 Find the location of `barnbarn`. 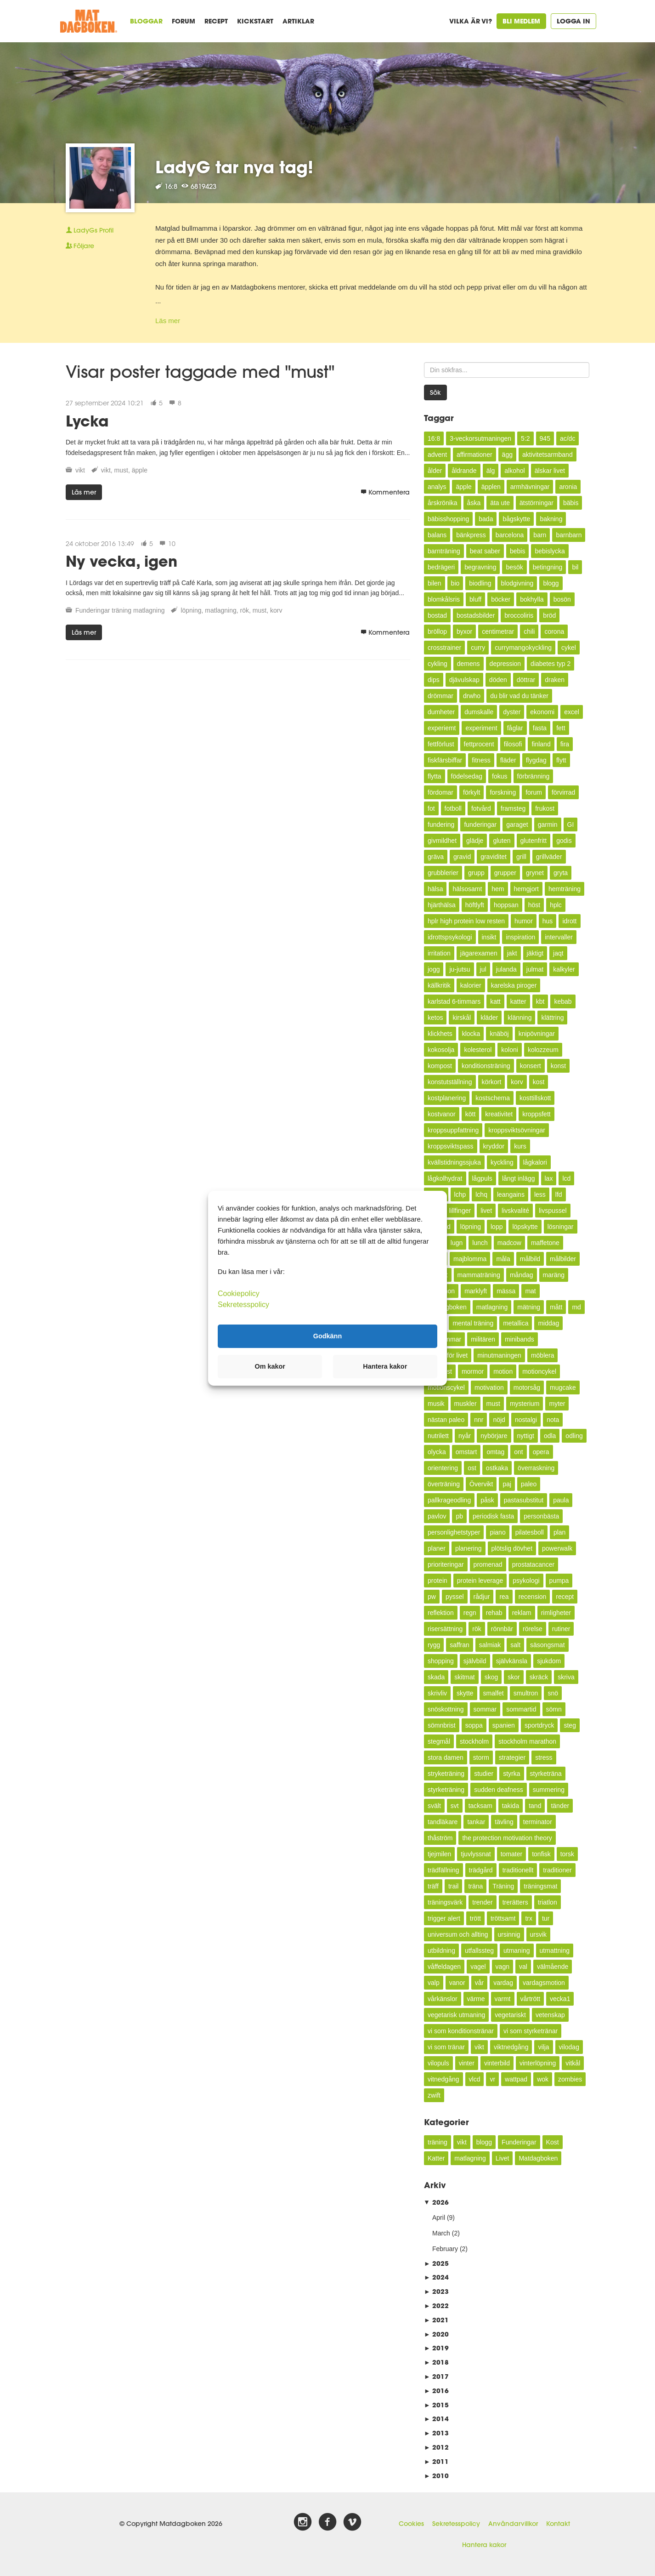

barnbarn is located at coordinates (569, 535).